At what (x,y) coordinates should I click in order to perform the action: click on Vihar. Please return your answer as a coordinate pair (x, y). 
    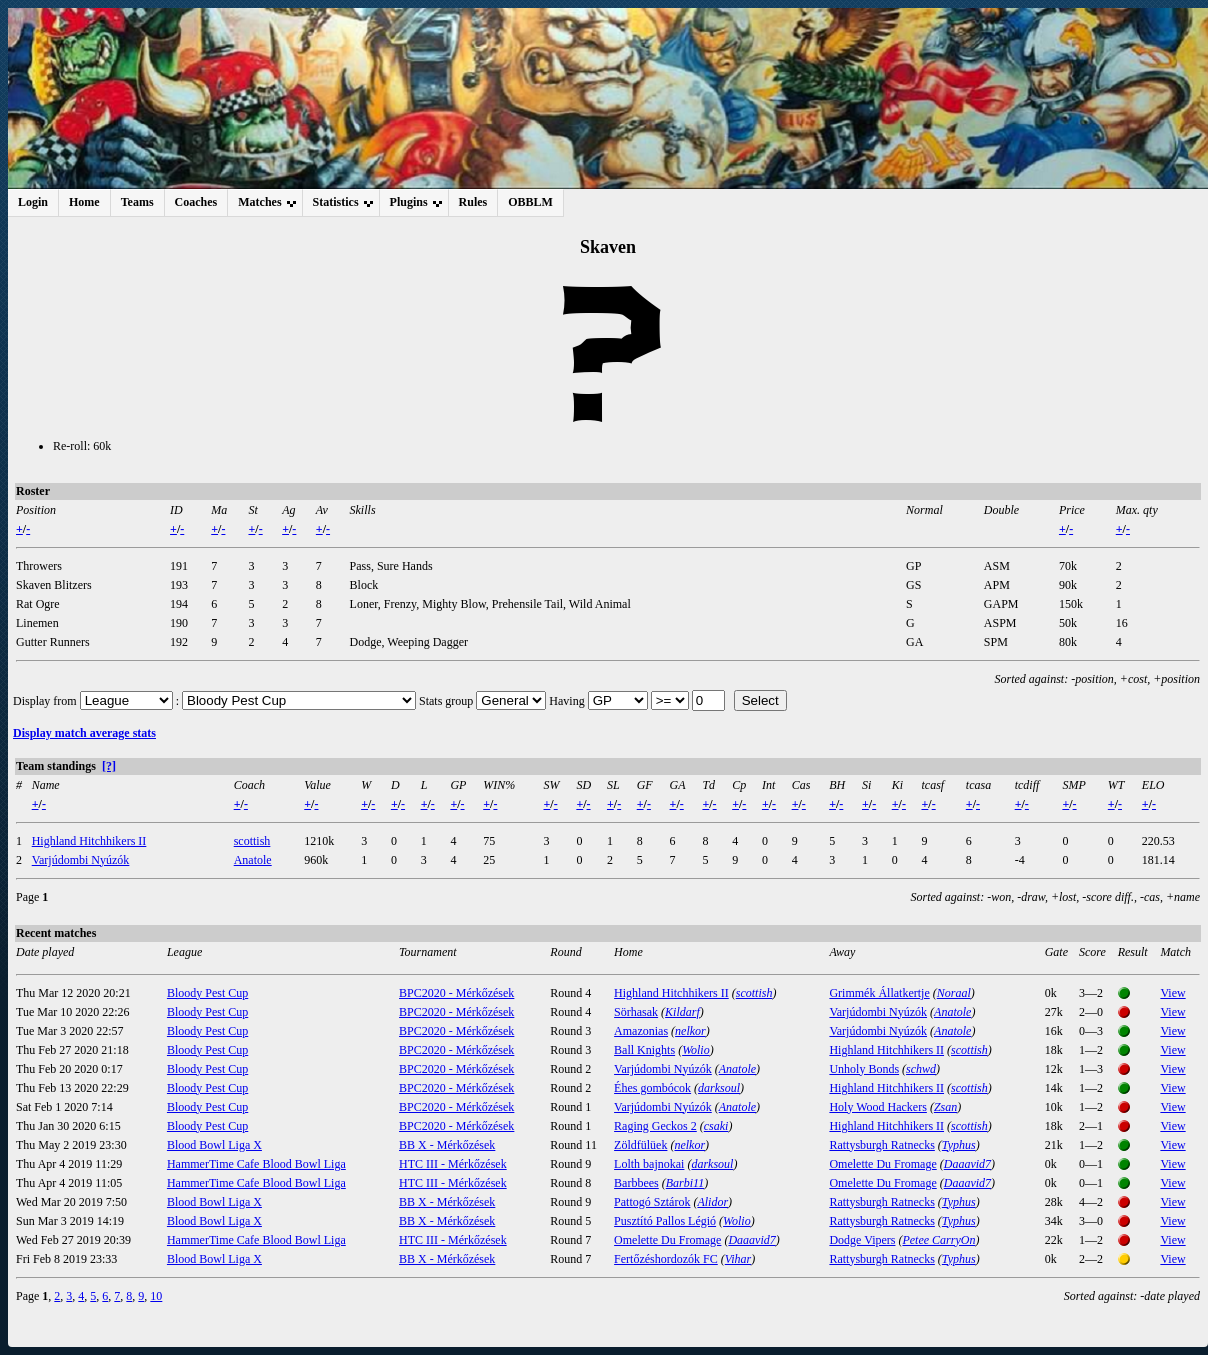
    Looking at the image, I should click on (738, 1259).